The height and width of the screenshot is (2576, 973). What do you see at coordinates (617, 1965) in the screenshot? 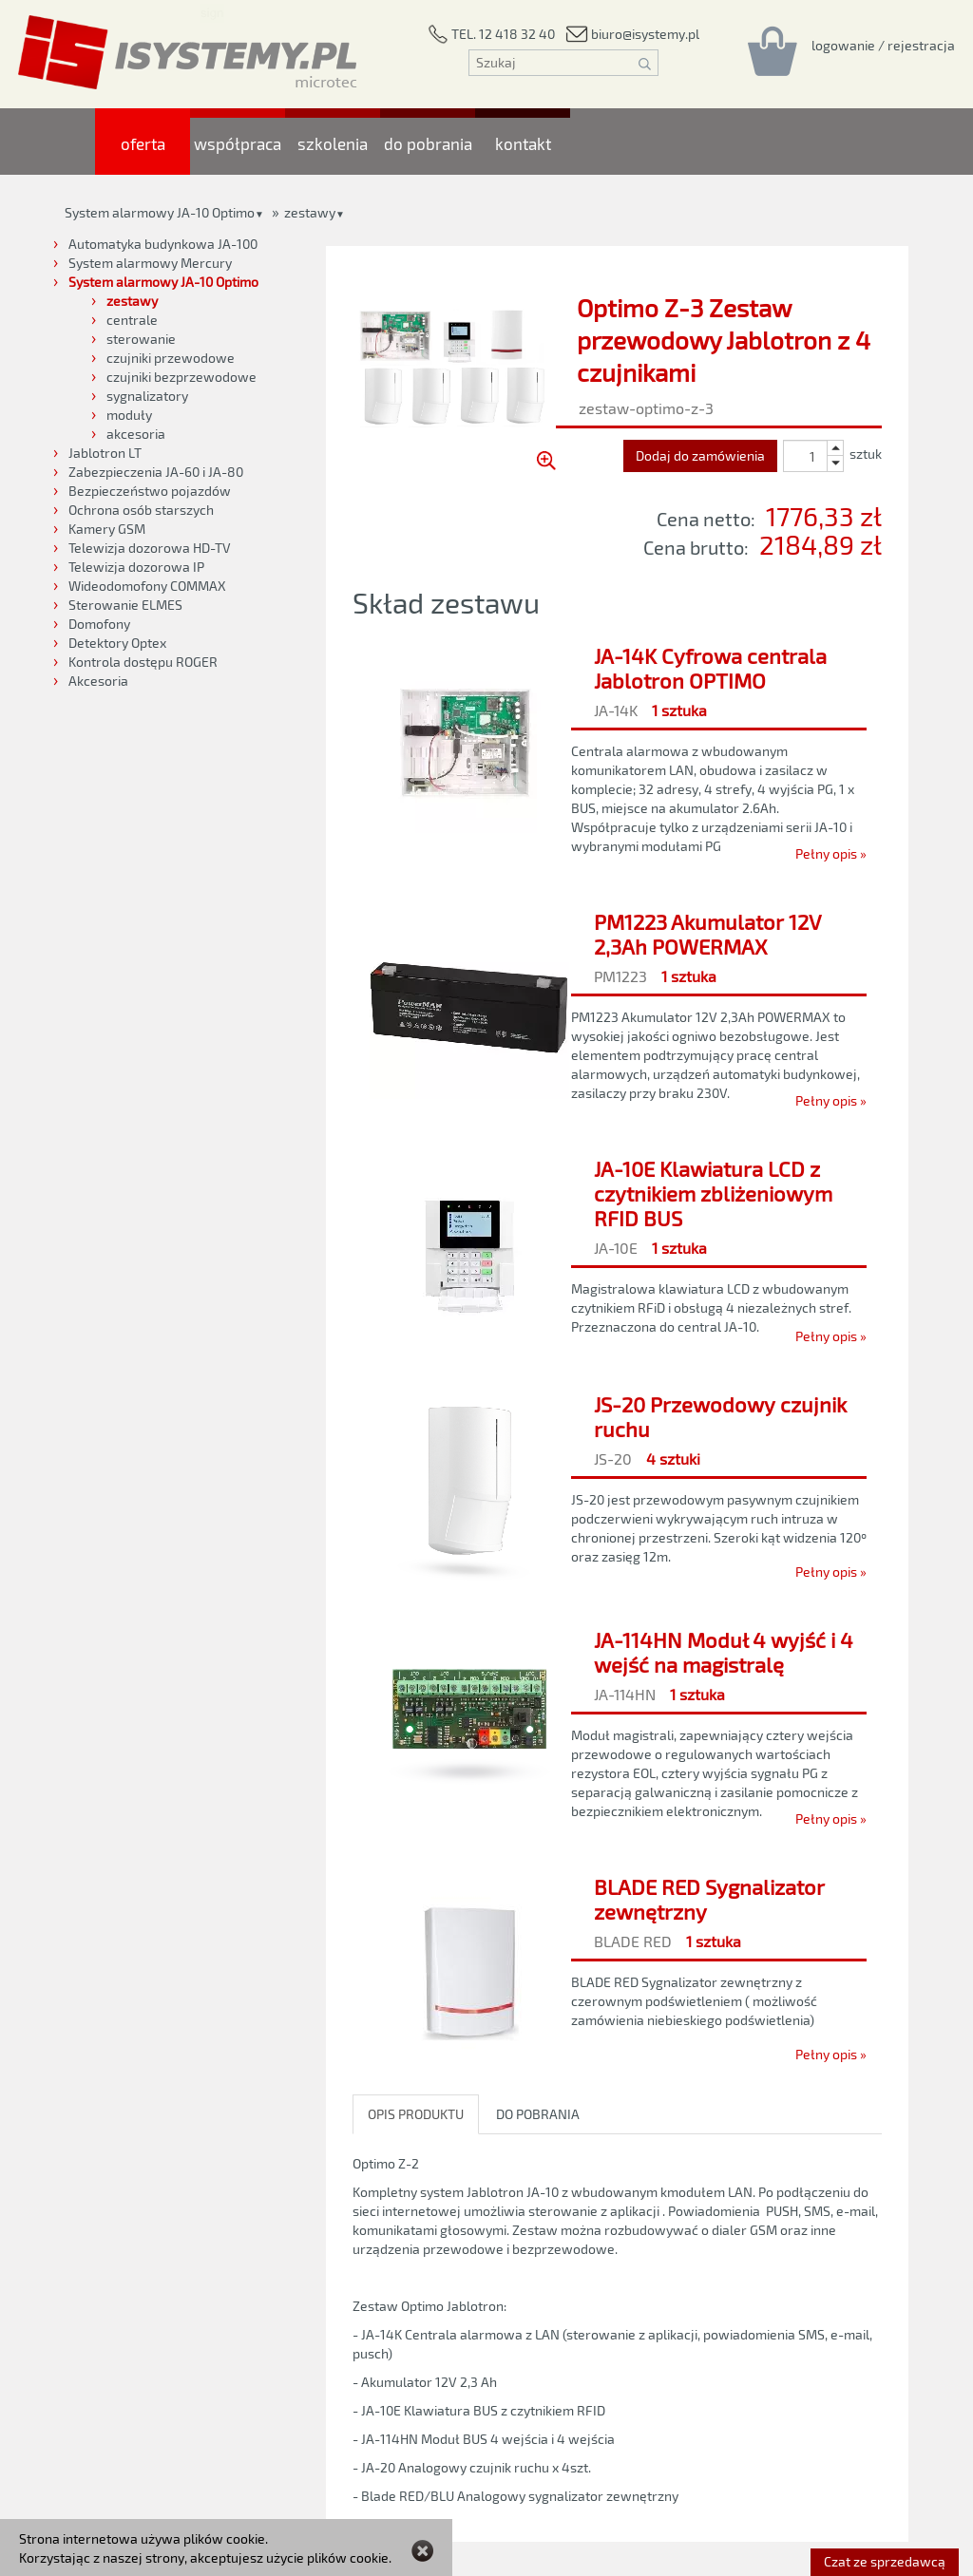
I see `[BLADE RED Sygnalizator zewnętrzny]` at bounding box center [617, 1965].